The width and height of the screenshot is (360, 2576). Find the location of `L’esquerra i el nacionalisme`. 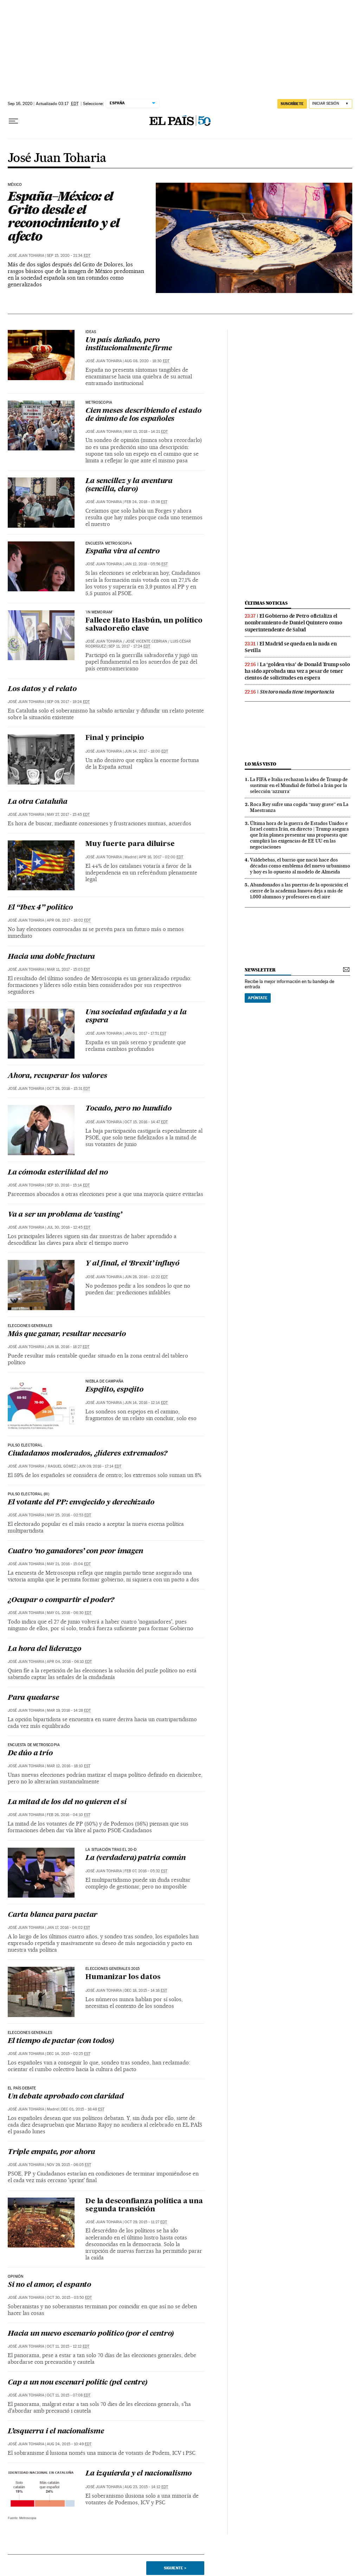

L’esquerra i el nacionalisme is located at coordinates (56, 2431).